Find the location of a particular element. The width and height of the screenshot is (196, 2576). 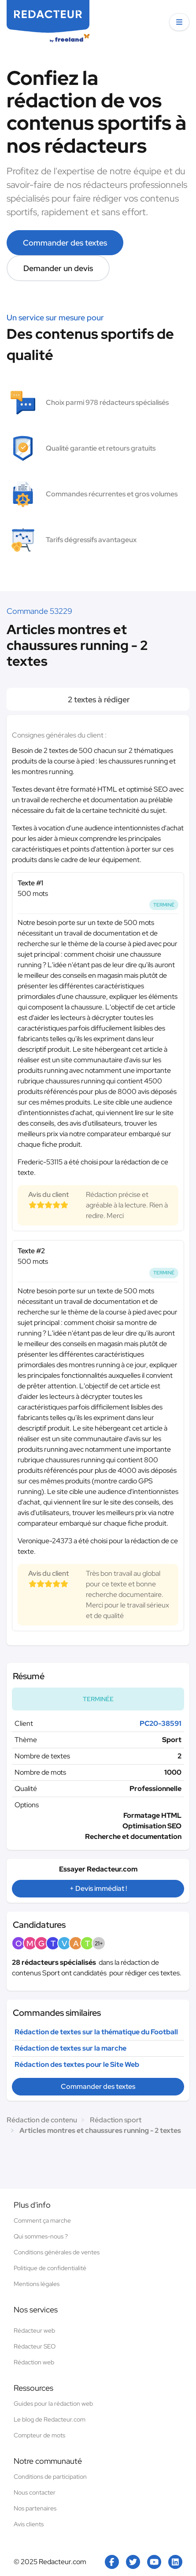

Nos partenaires is located at coordinates (35, 2508).